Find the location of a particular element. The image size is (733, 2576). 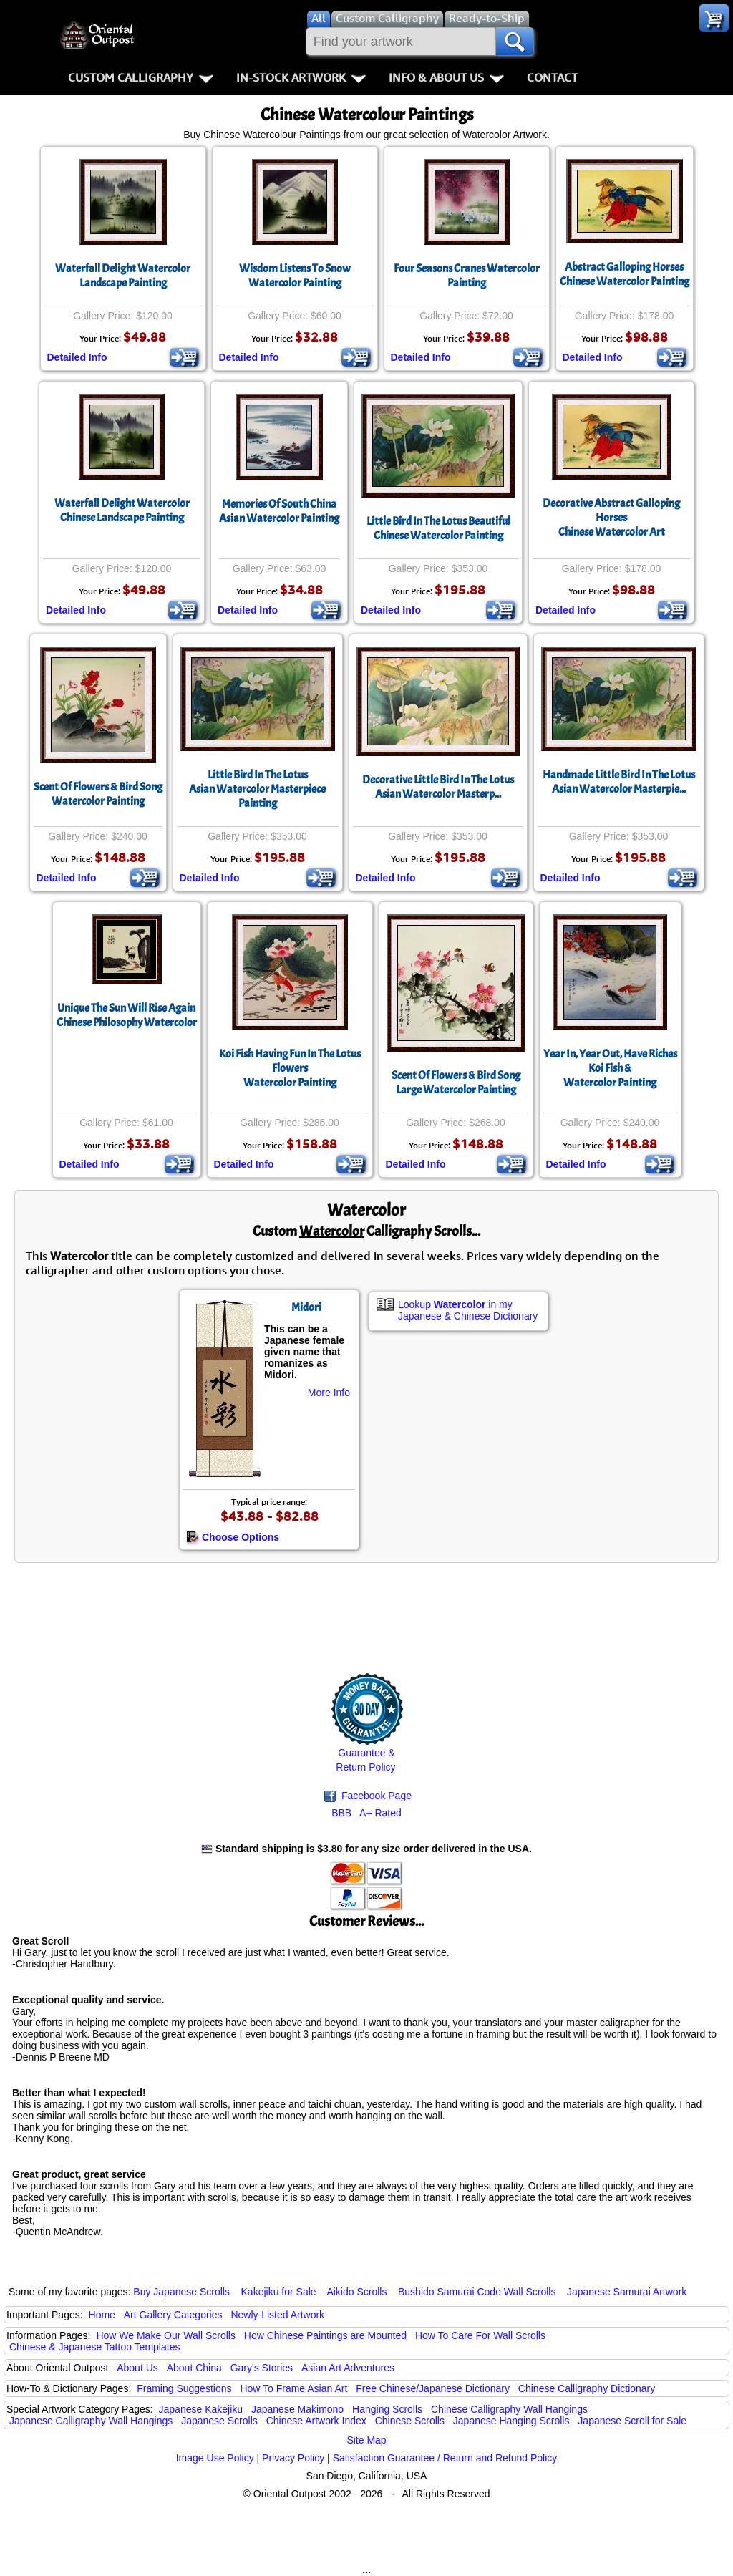

Hanging Scrolls is located at coordinates (387, 2409).